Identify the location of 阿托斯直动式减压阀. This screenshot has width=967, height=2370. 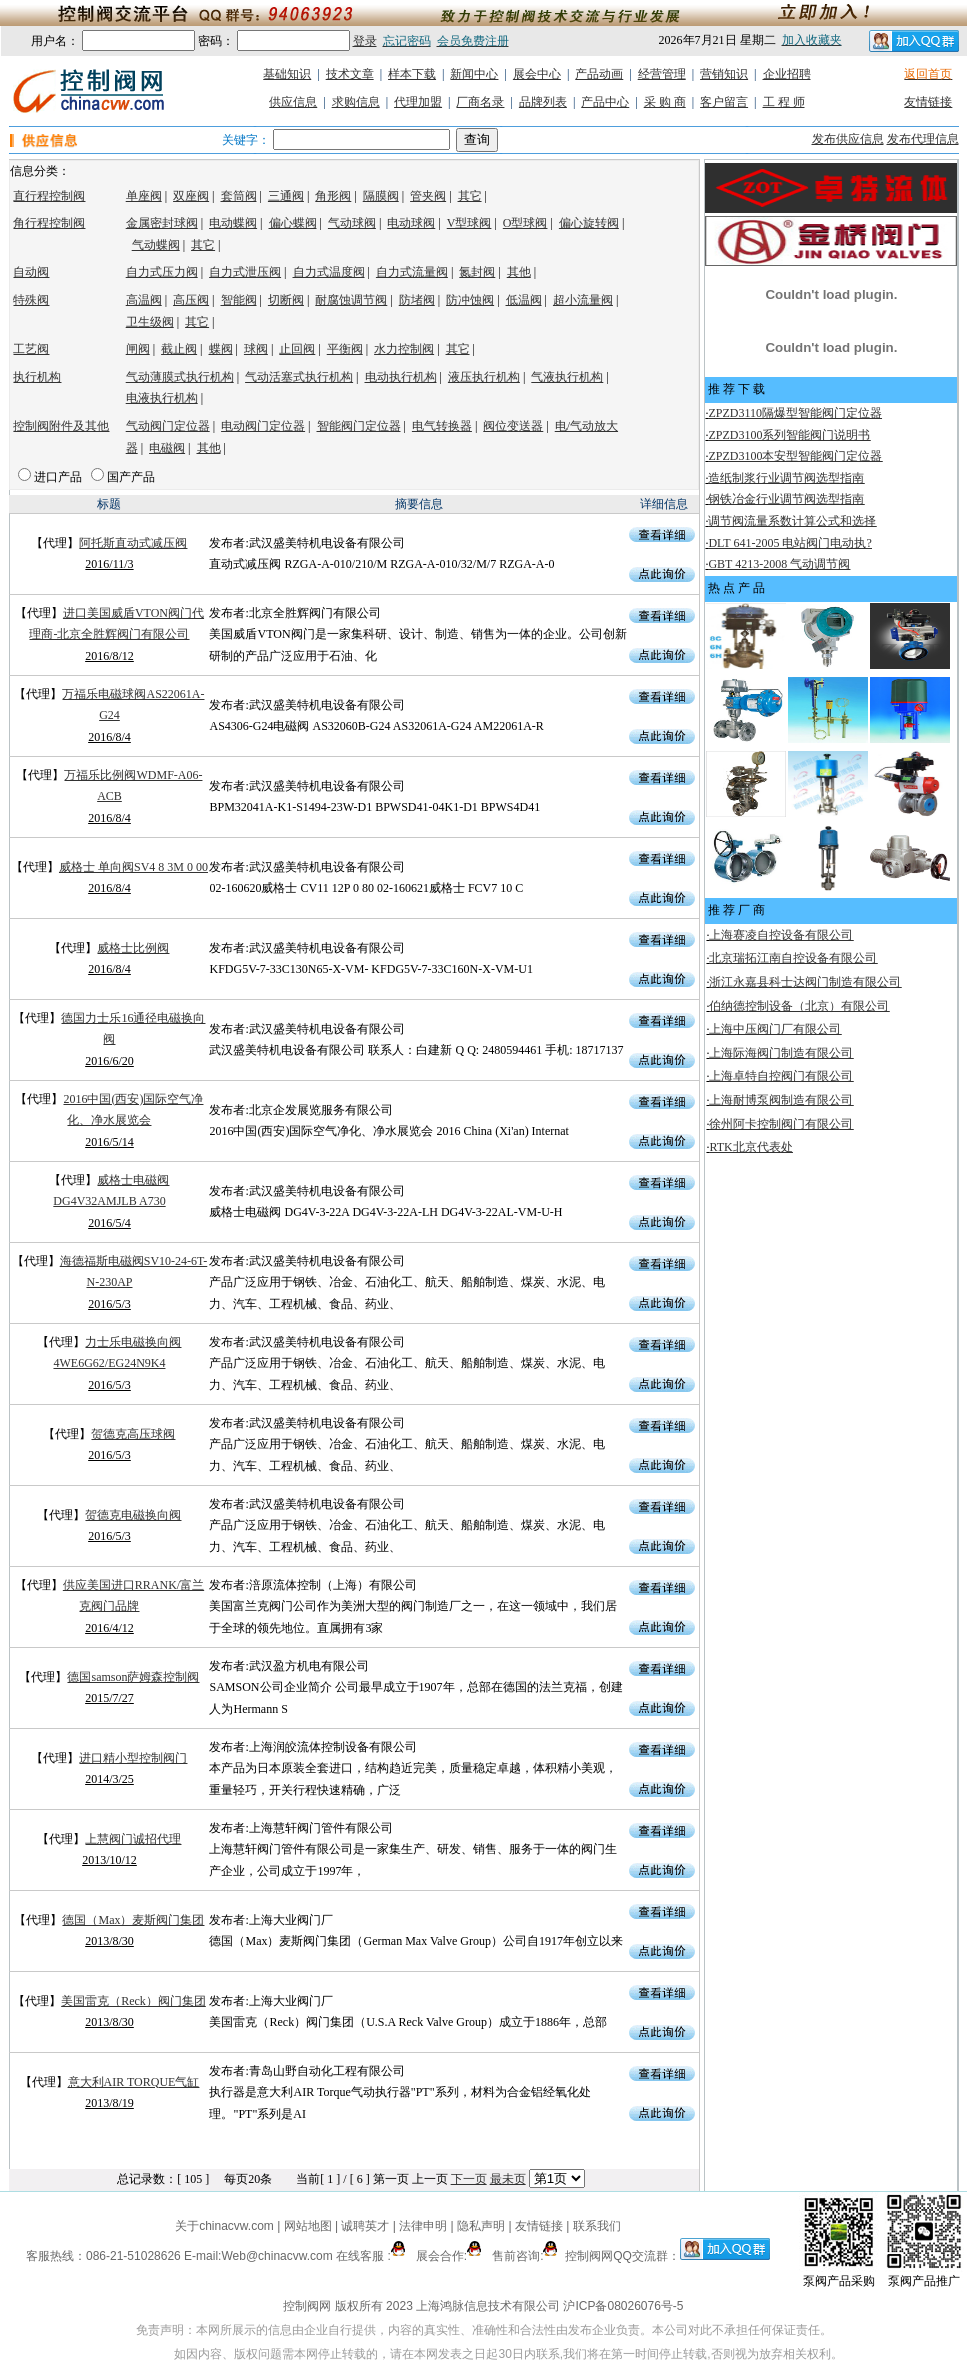
(133, 543).